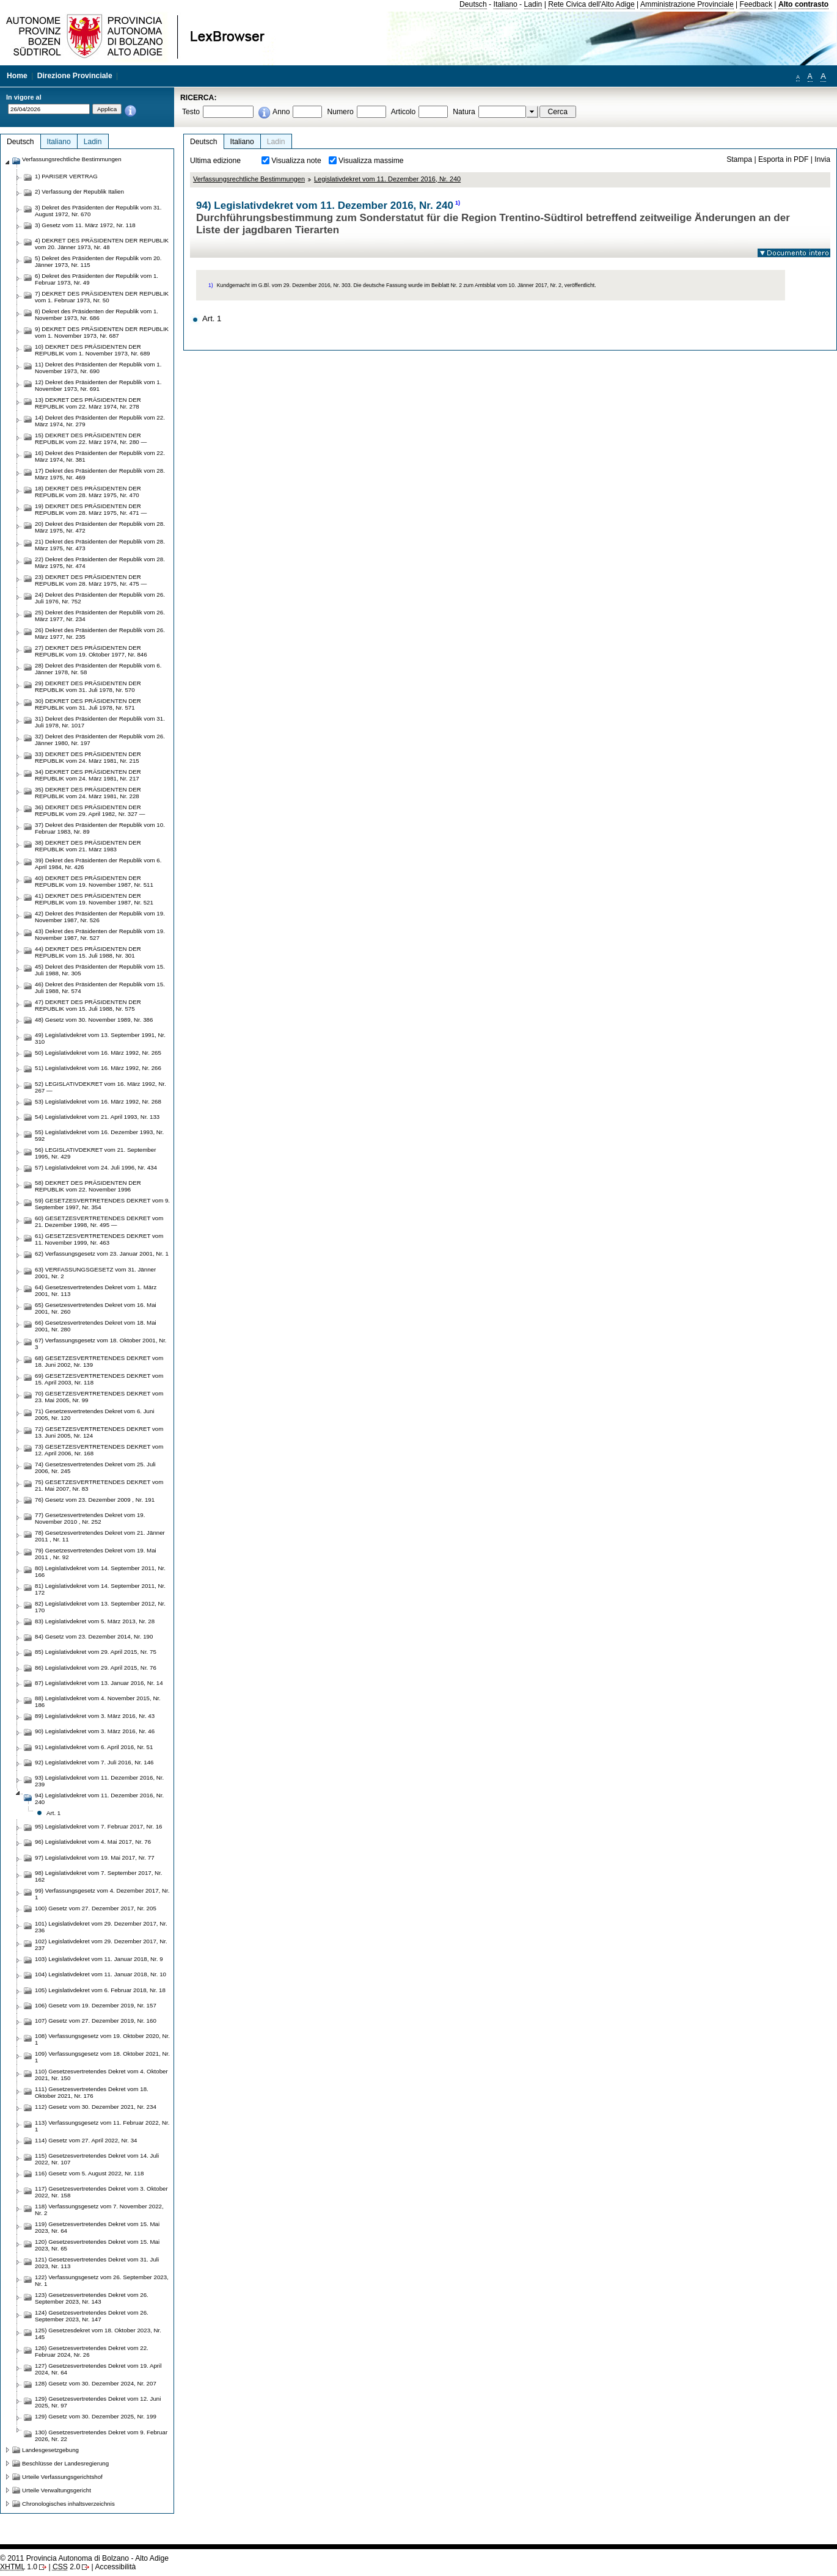 The height and width of the screenshot is (2576, 837). Describe the element at coordinates (340, 111) in the screenshot. I see `Numero` at that location.